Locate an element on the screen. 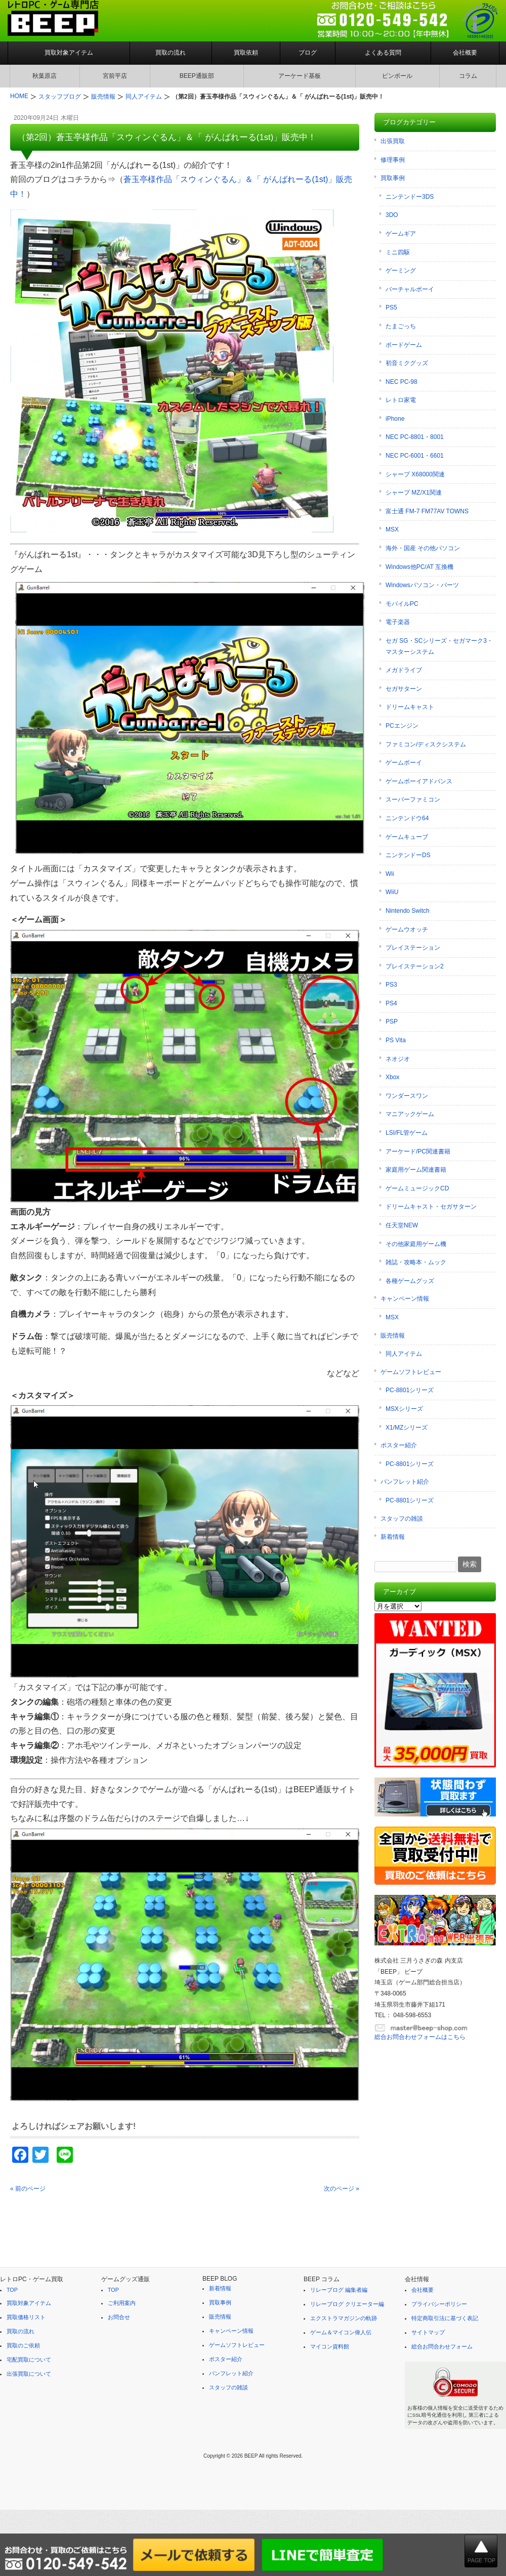 The height and width of the screenshot is (2576, 506). iPhone is located at coordinates (395, 418).